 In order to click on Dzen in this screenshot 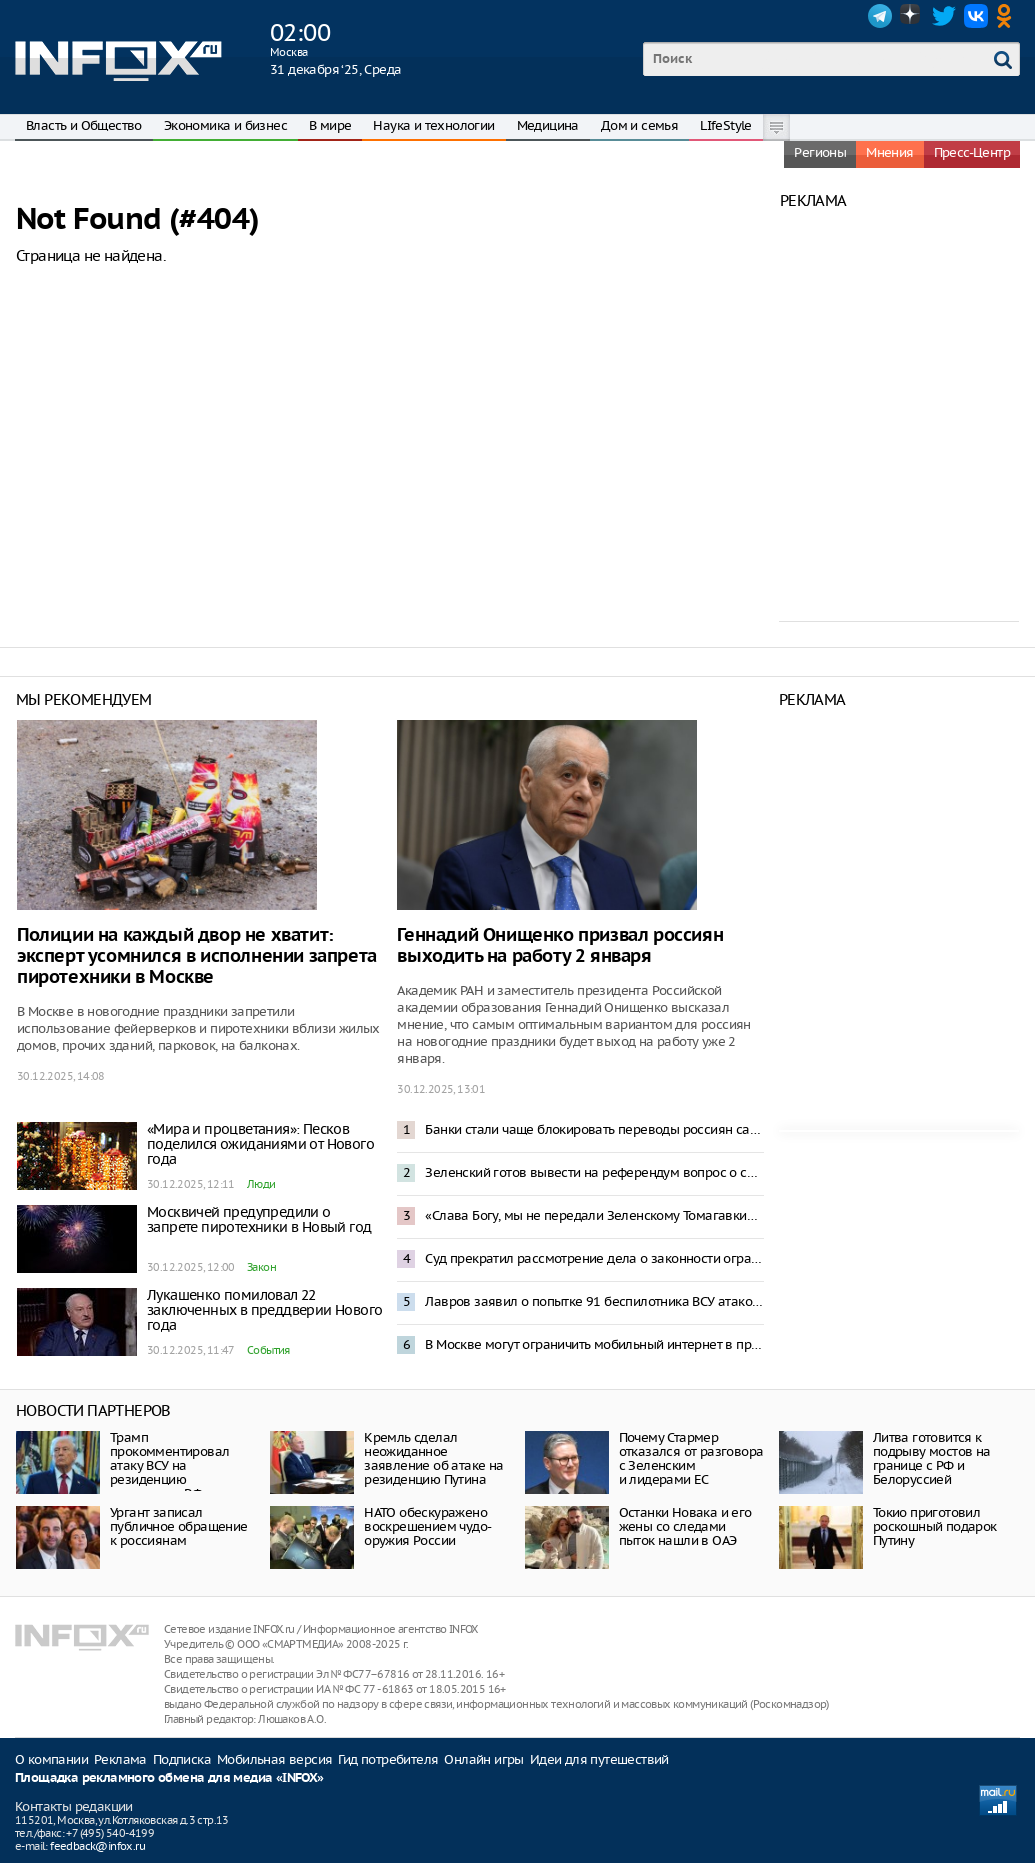, I will do `click(912, 16)`.